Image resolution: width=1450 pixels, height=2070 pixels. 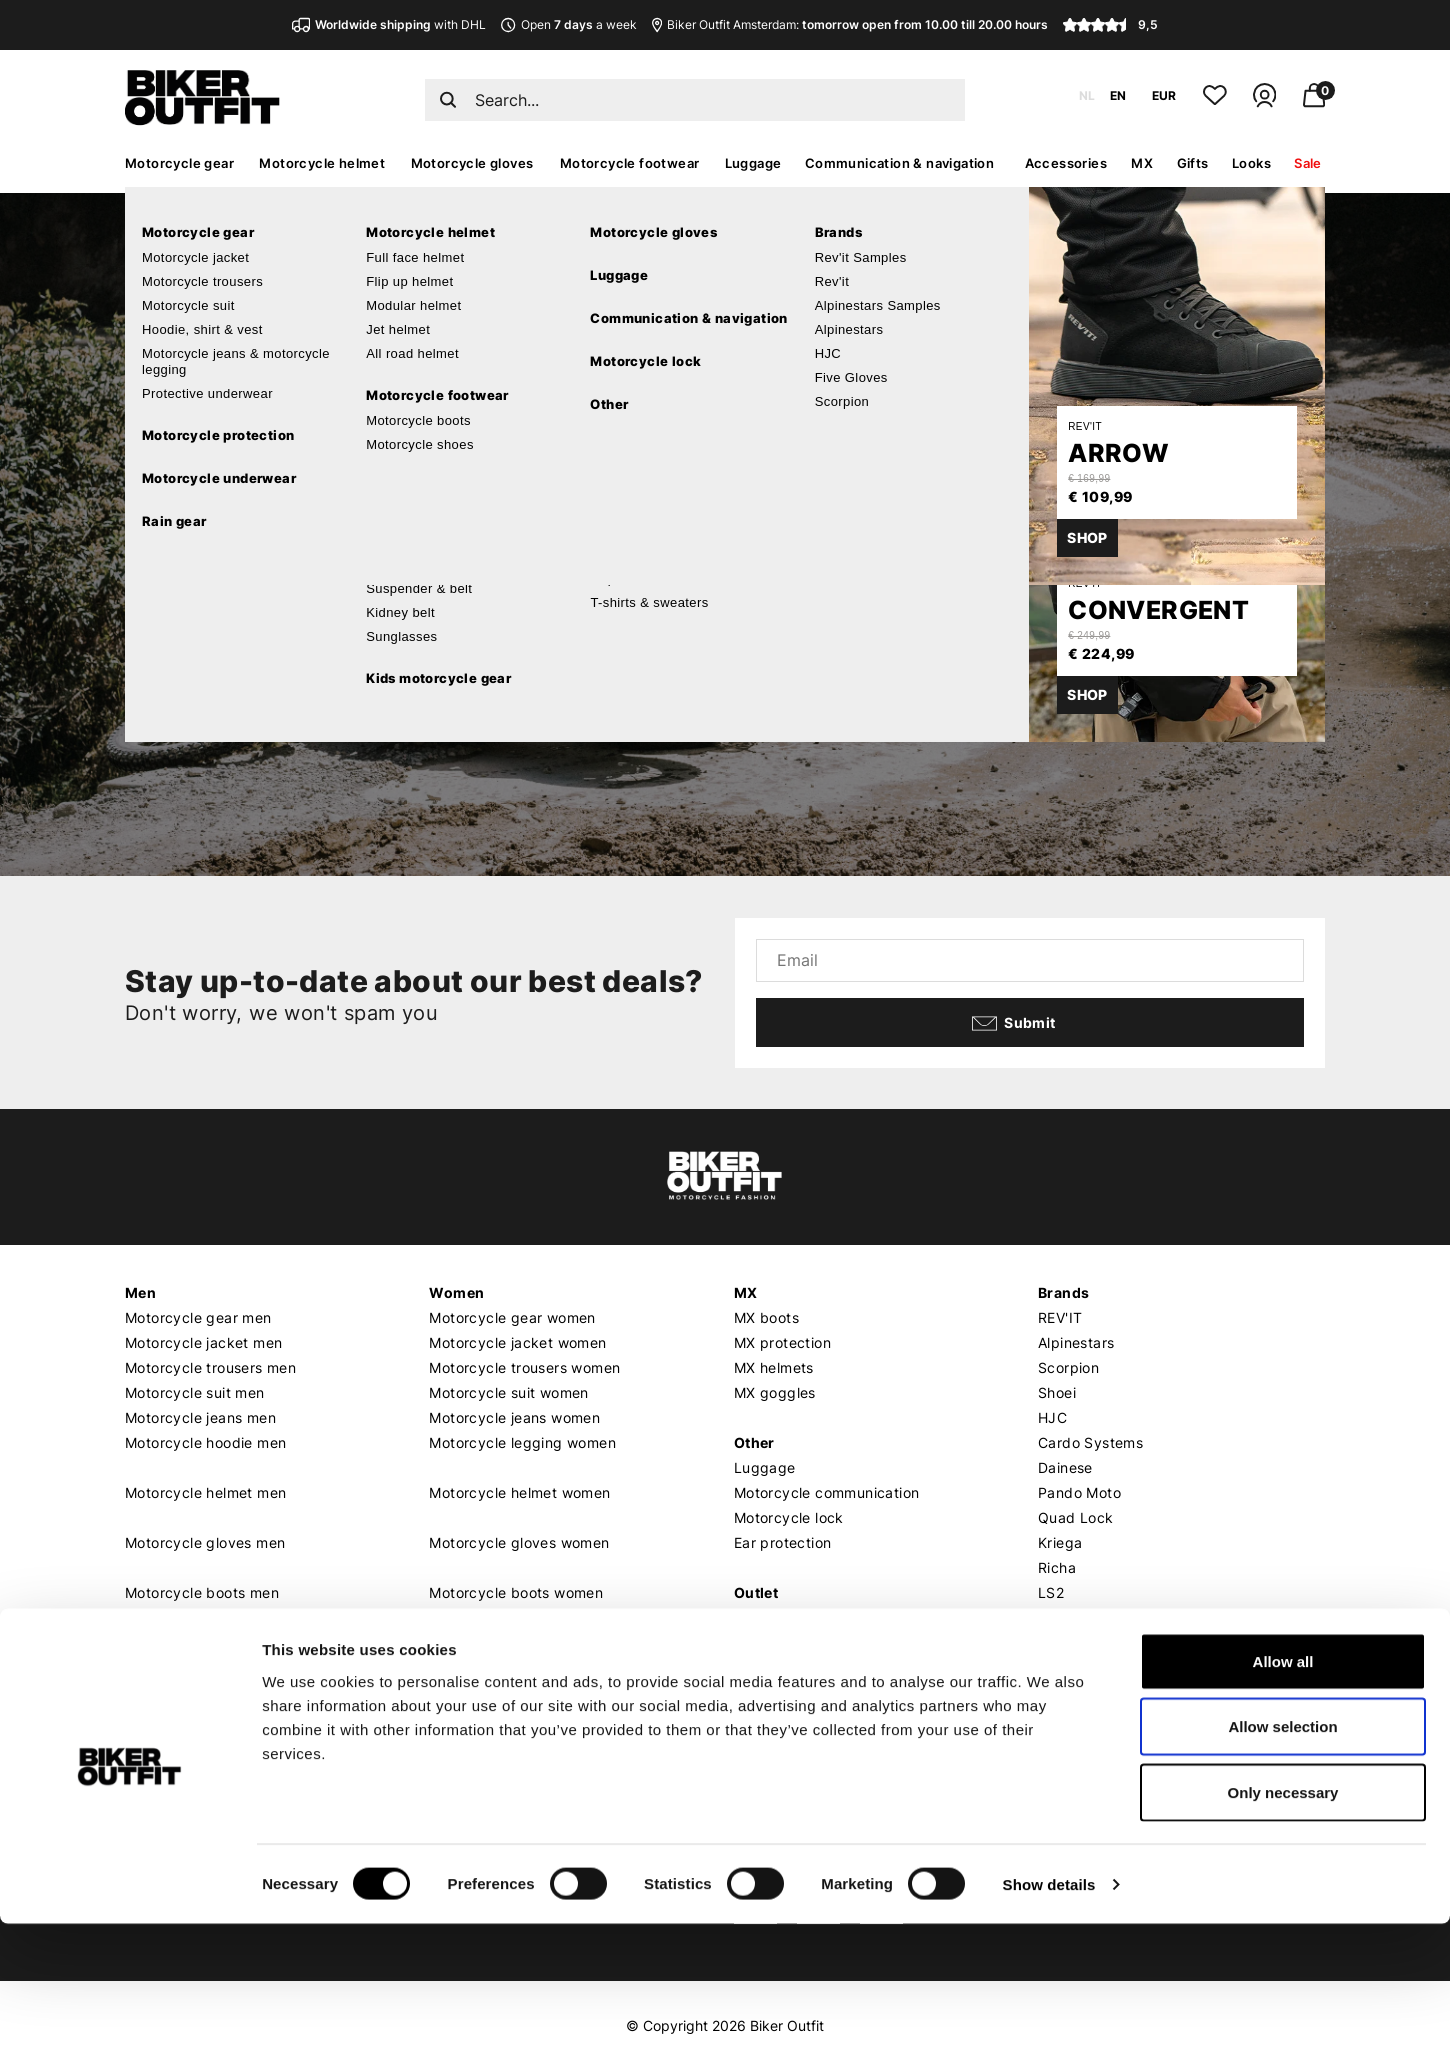 What do you see at coordinates (205, 1542) in the screenshot?
I see `Motorcycle gloves men` at bounding box center [205, 1542].